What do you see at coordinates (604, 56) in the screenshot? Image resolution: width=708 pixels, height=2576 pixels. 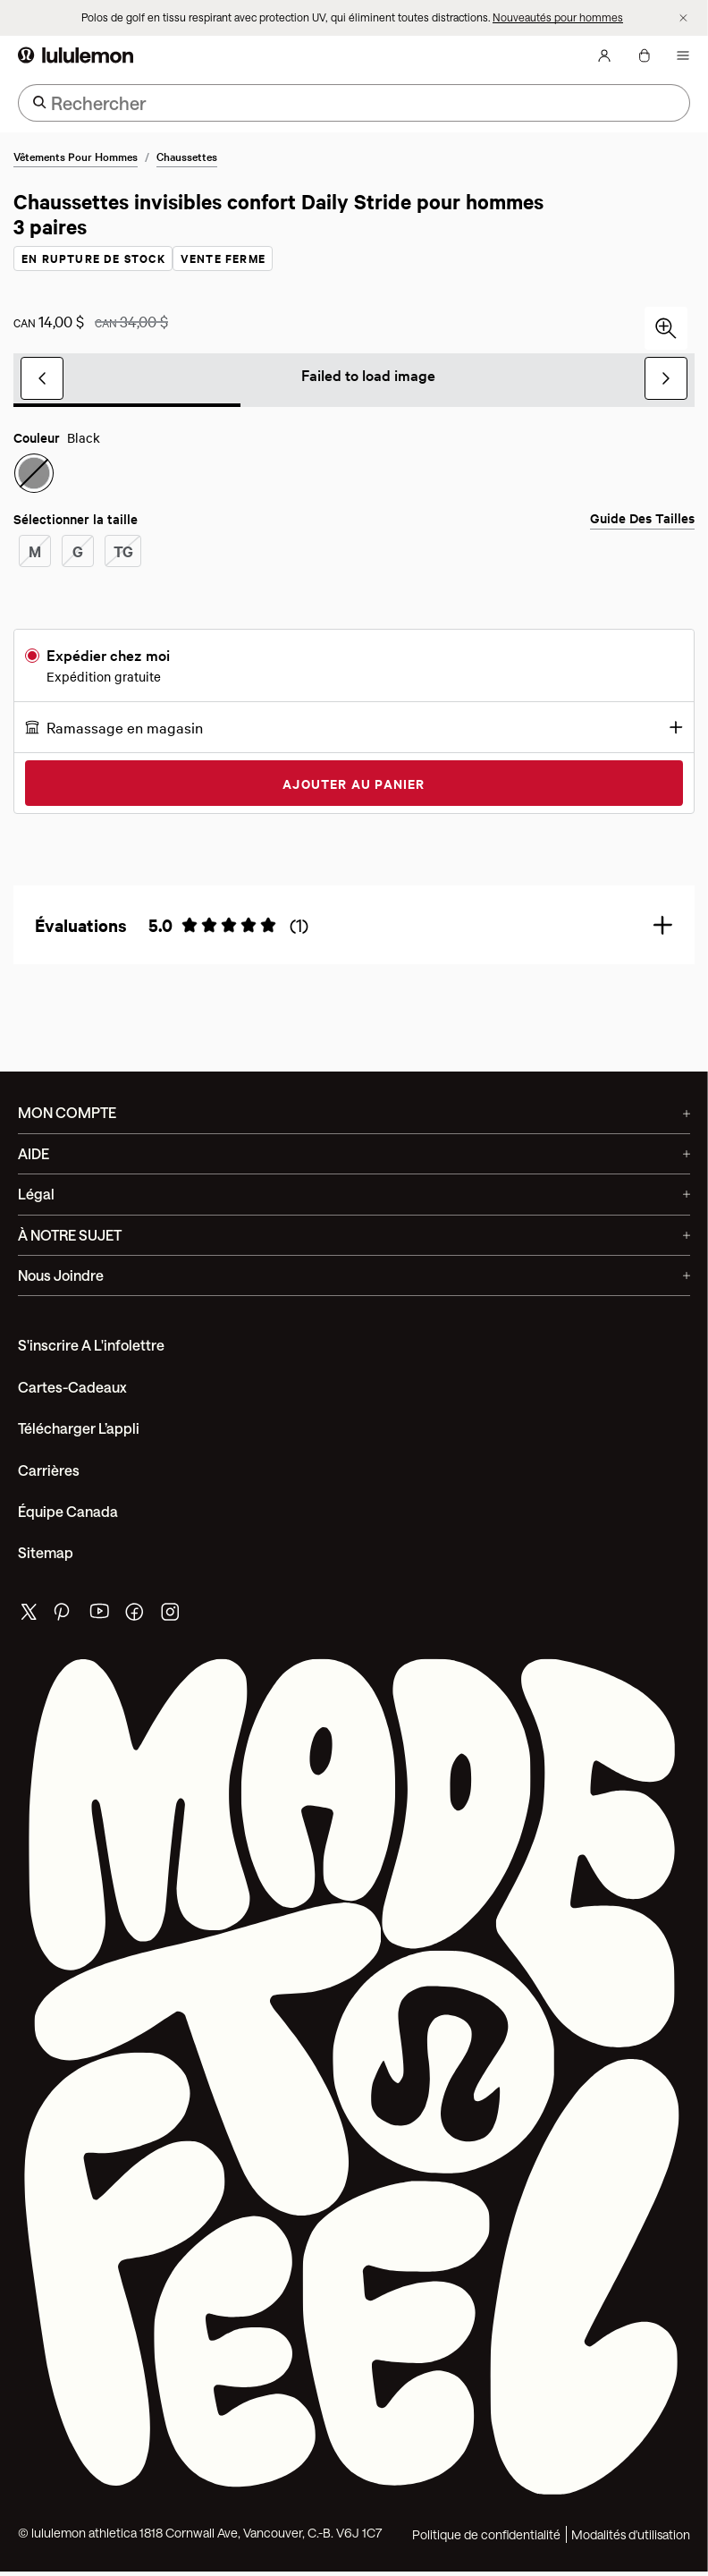 I see `[Mon Compte, se connecter]` at bounding box center [604, 56].